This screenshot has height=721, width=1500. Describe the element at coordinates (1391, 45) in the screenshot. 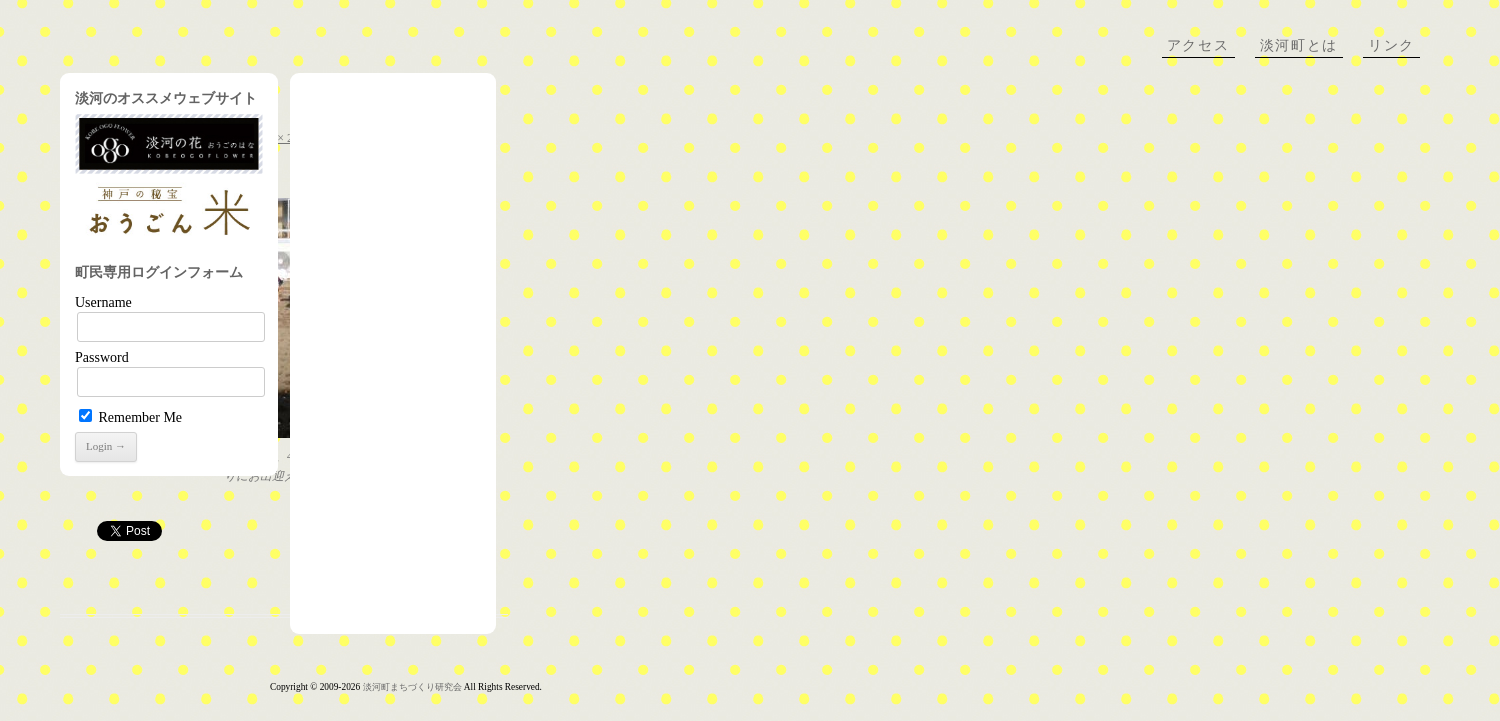

I see `リンク` at that location.